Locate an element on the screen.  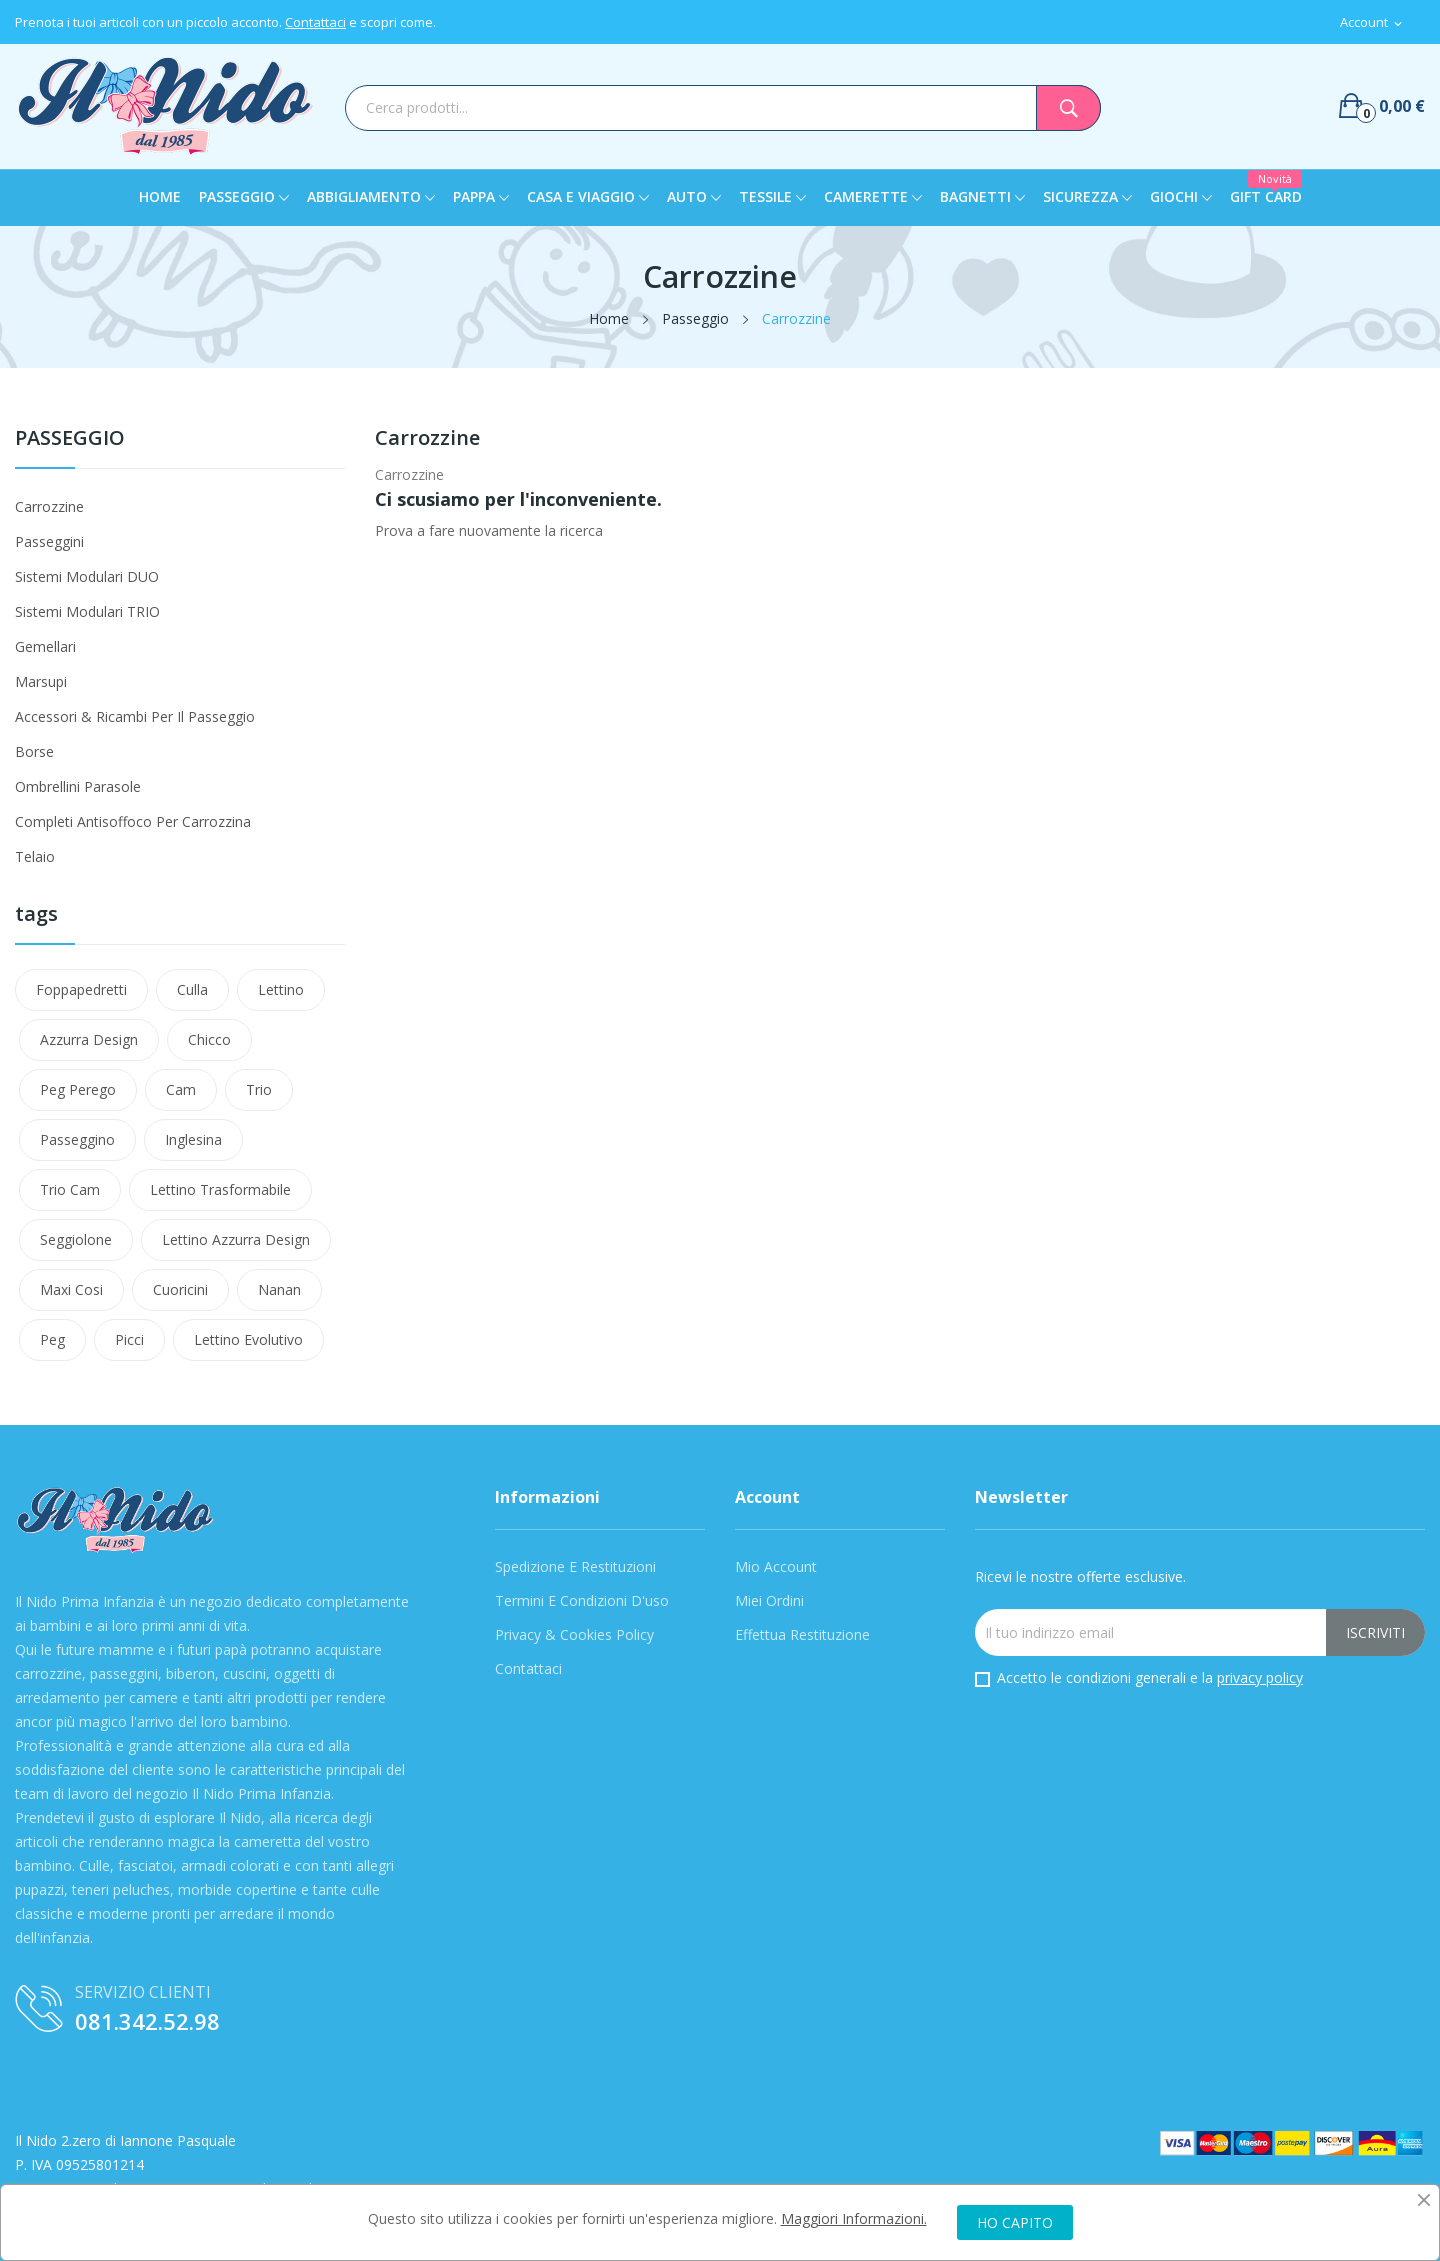
privacy policy is located at coordinates (1260, 1677).